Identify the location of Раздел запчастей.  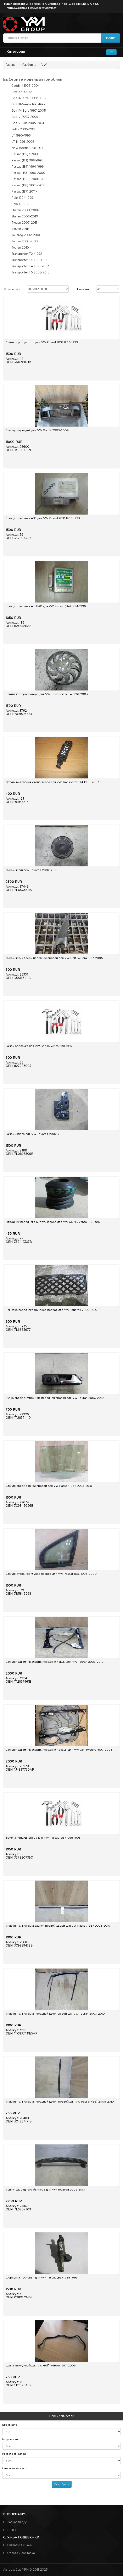
(14, 2454).